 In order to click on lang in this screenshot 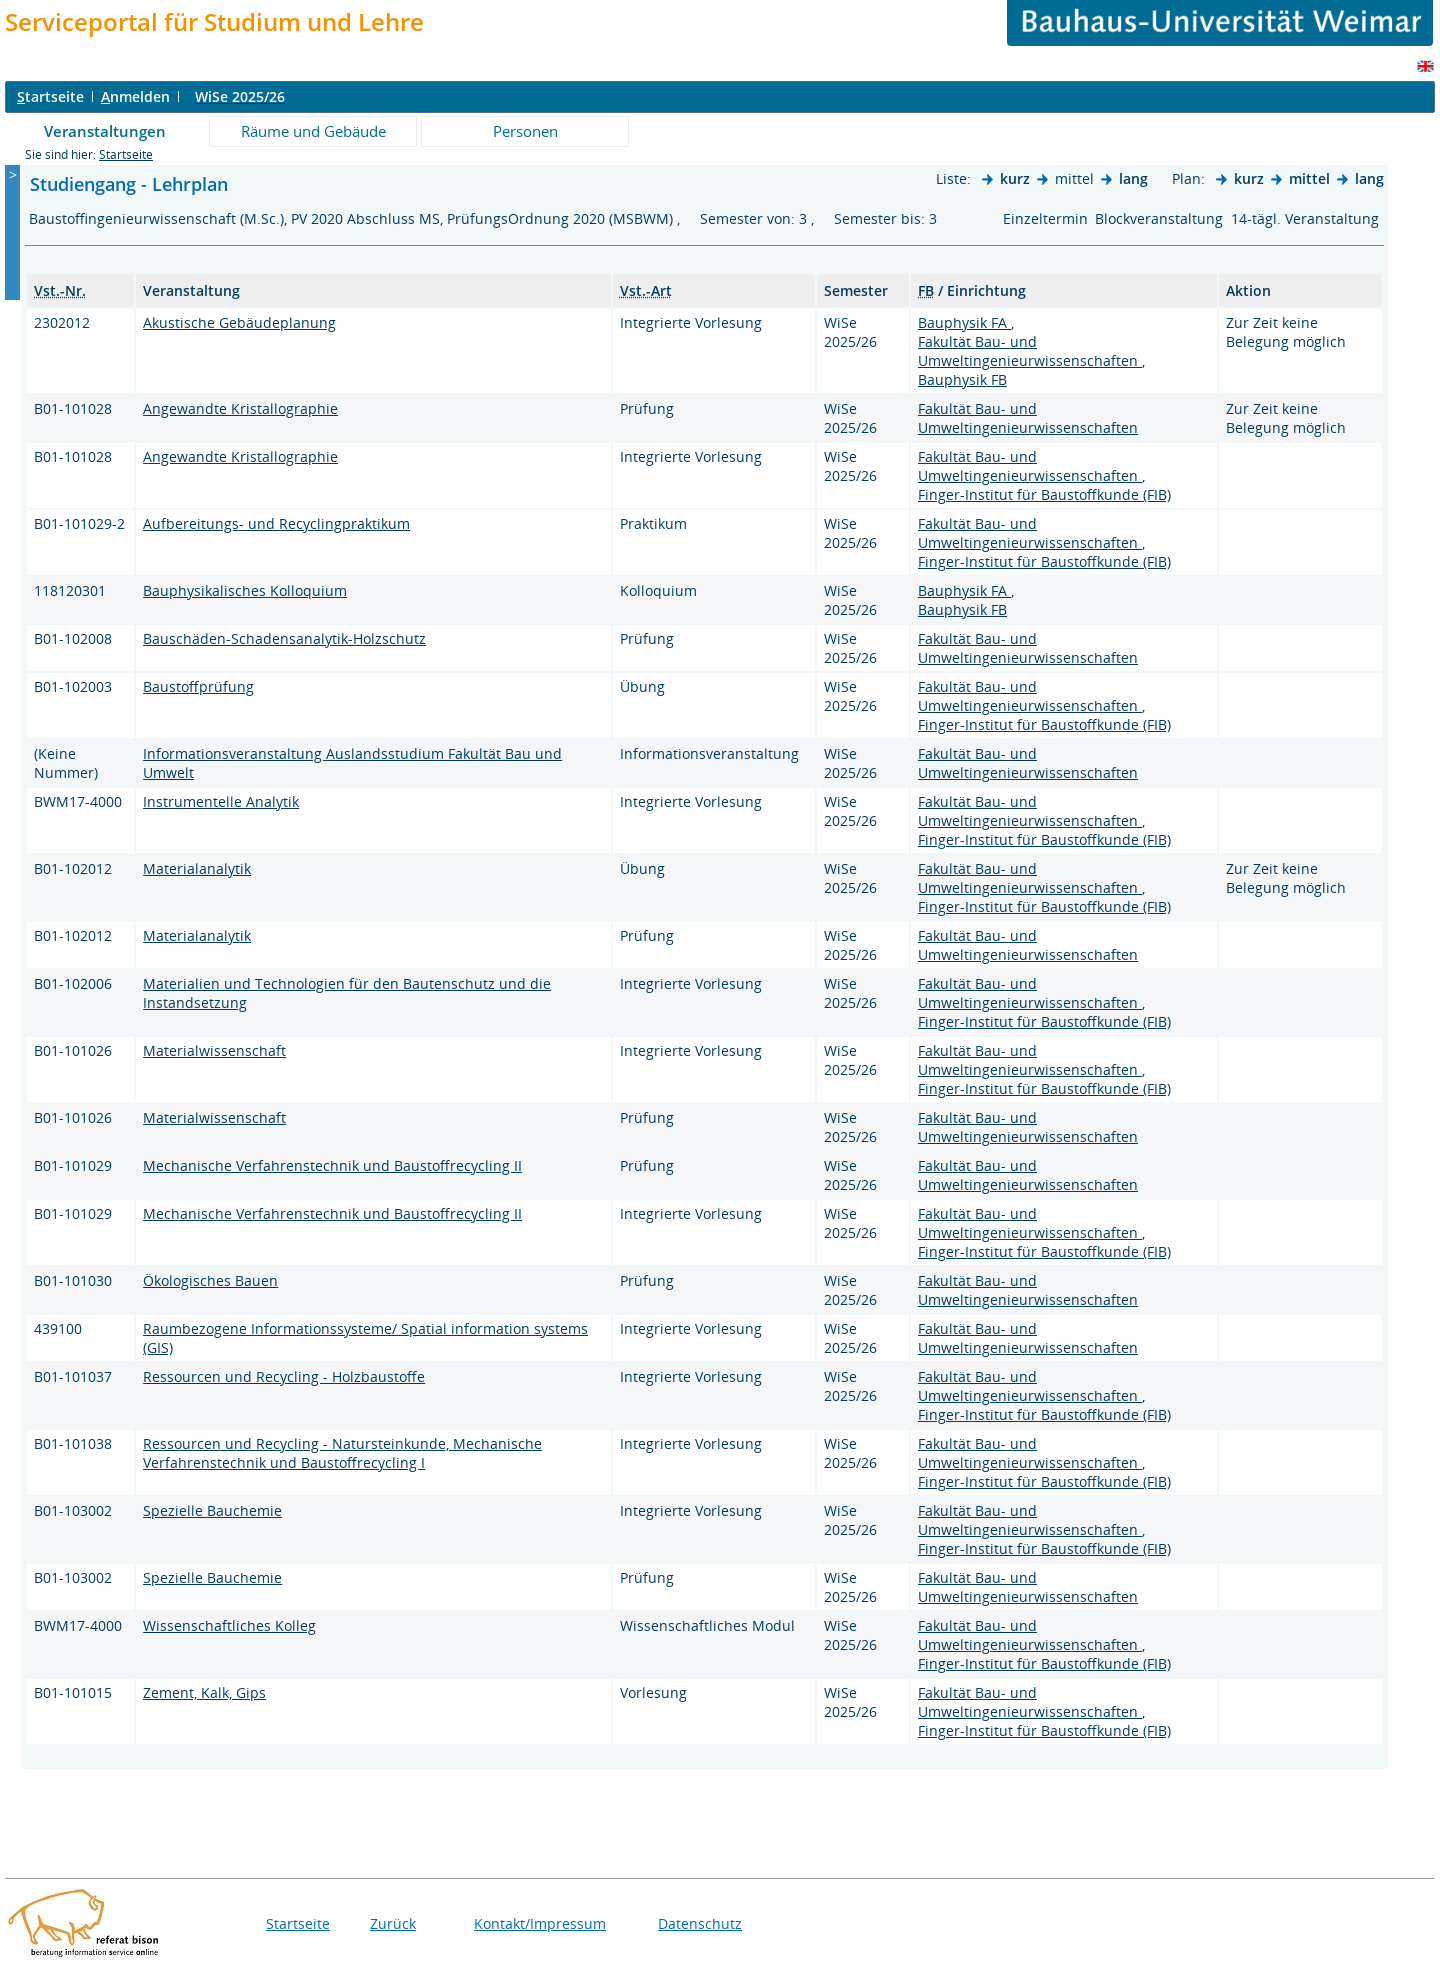, I will do `click(1133, 178)`.